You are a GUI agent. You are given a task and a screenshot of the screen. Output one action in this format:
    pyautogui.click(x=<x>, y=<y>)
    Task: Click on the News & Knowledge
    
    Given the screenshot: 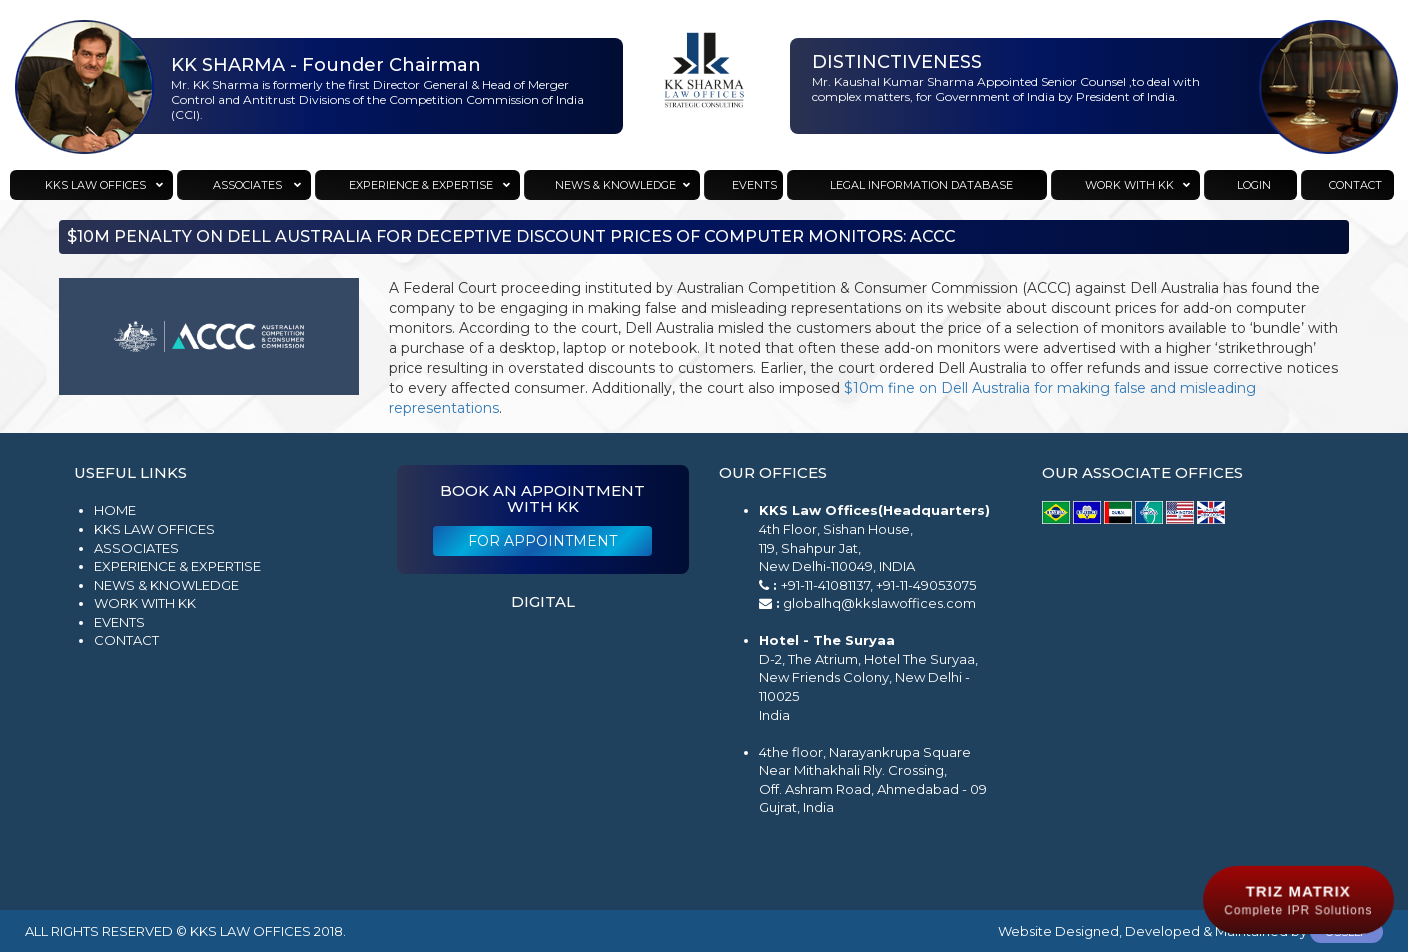 What is the action you would take?
    pyautogui.click(x=166, y=585)
    